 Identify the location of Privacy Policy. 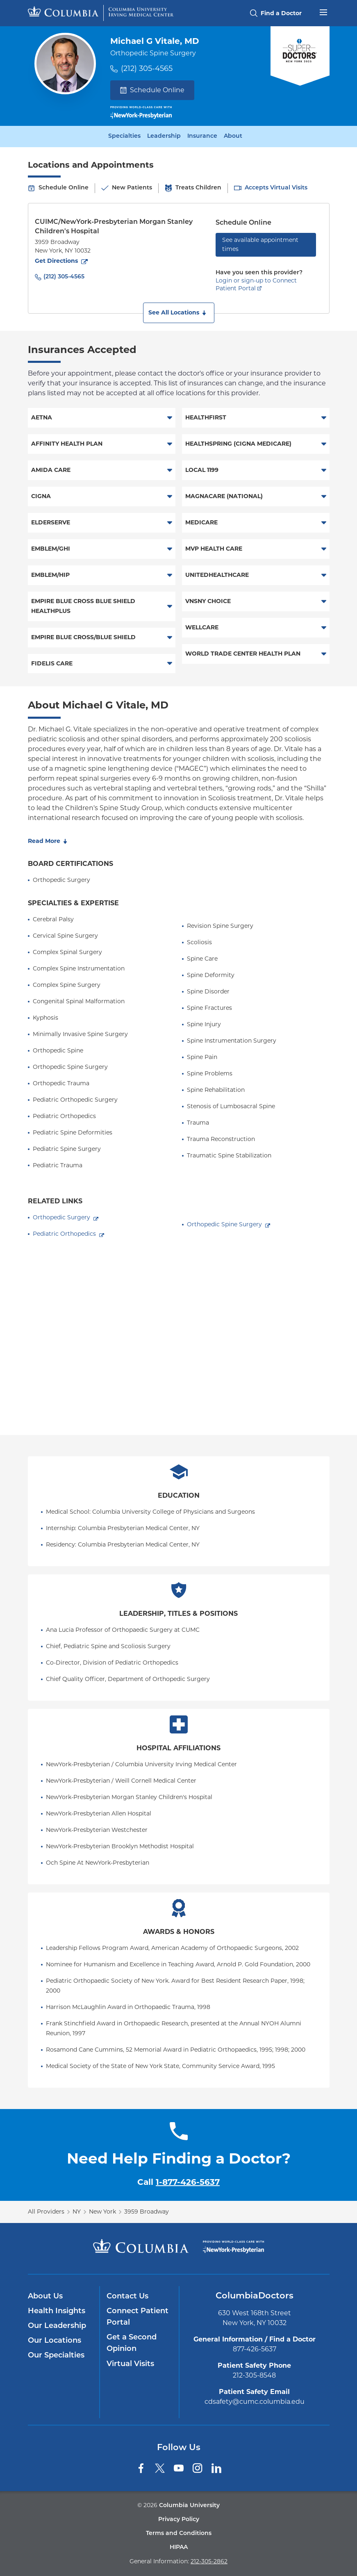
(178, 2520).